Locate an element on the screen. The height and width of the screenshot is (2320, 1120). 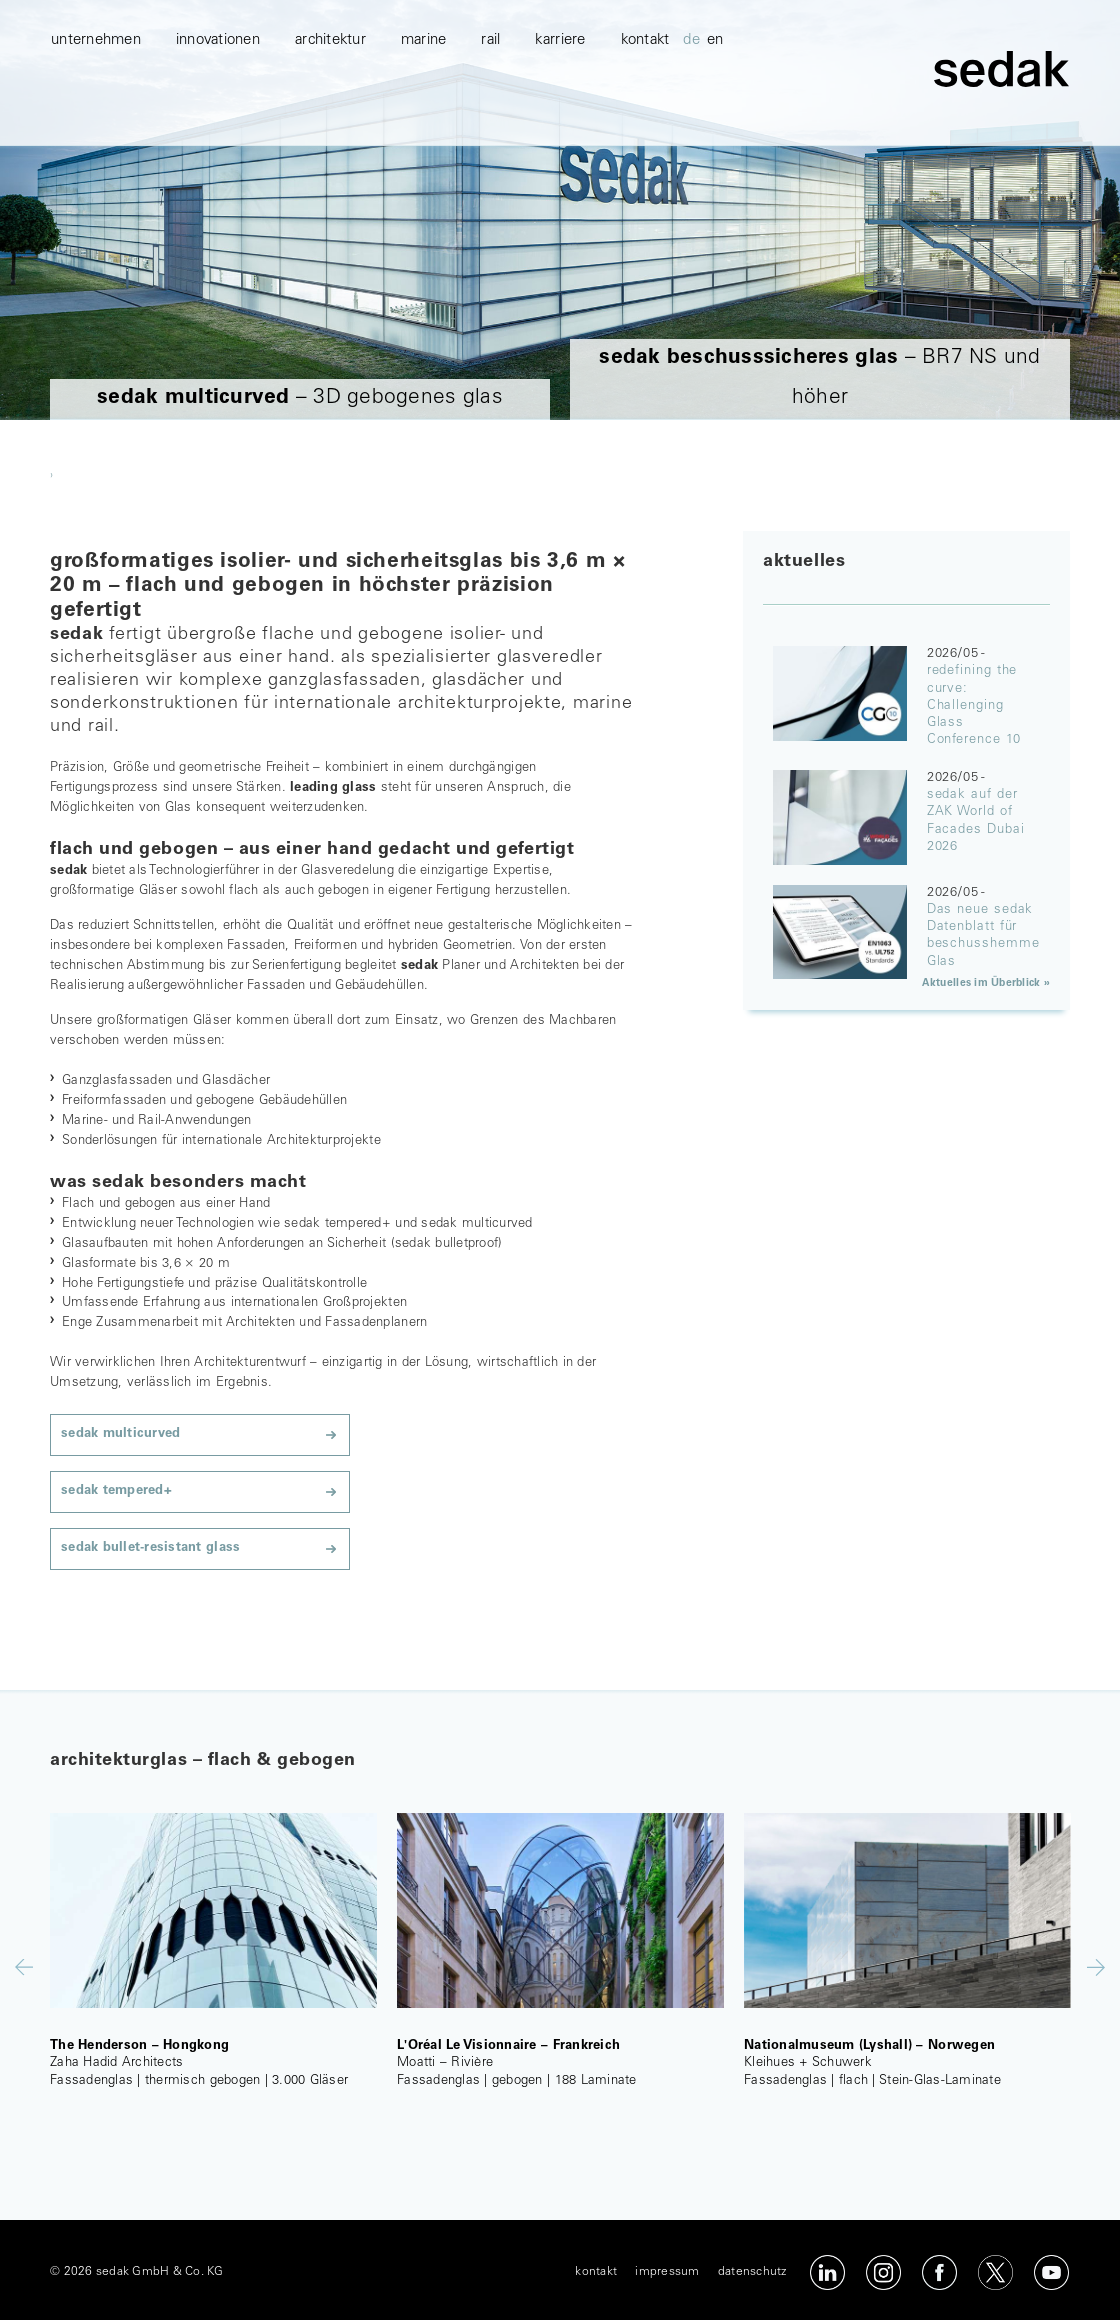
unternehmen is located at coordinates (96, 120).